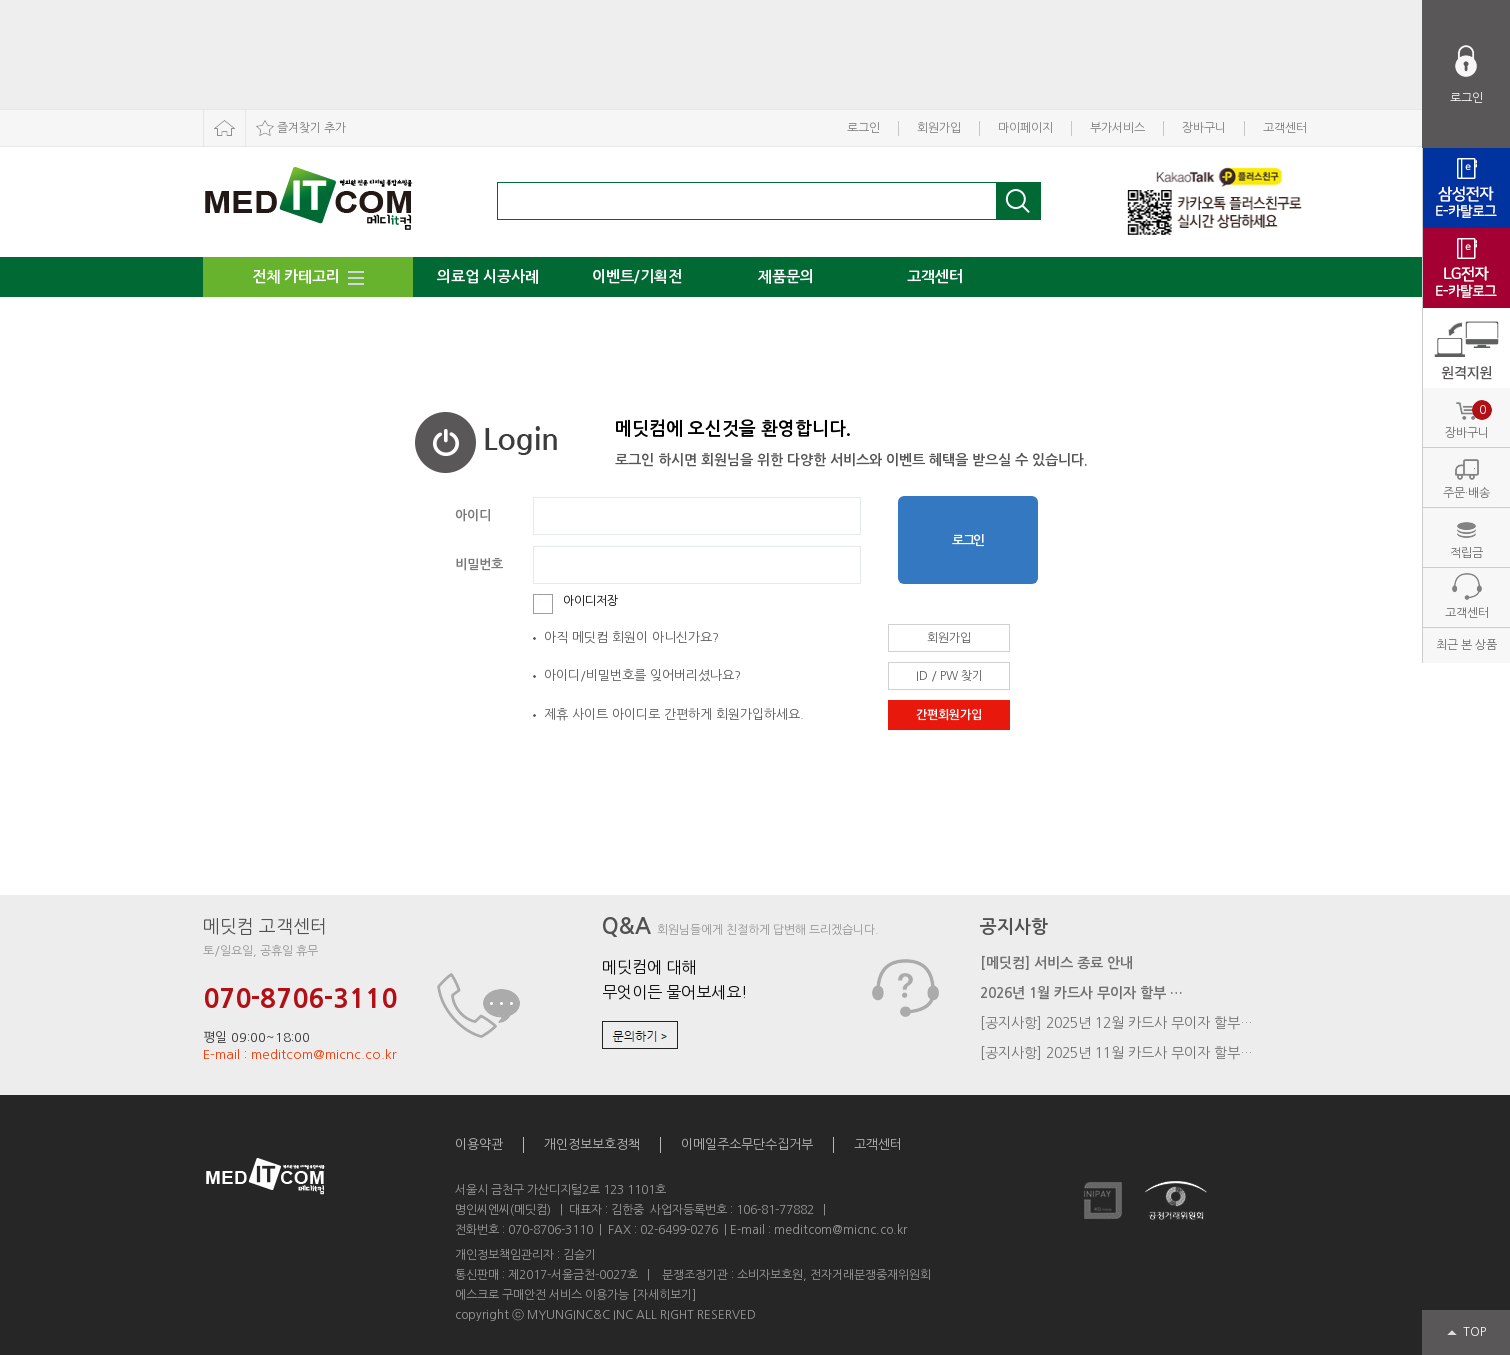 The height and width of the screenshot is (1355, 1510). I want to click on 마이페이지, so click(1025, 128).